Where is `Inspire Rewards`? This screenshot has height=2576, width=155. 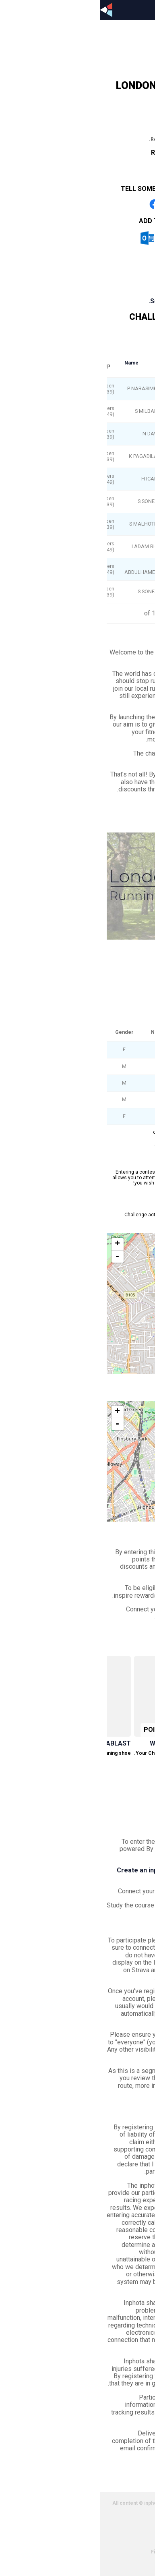
Inspire Rewards is located at coordinates (98, 1574).